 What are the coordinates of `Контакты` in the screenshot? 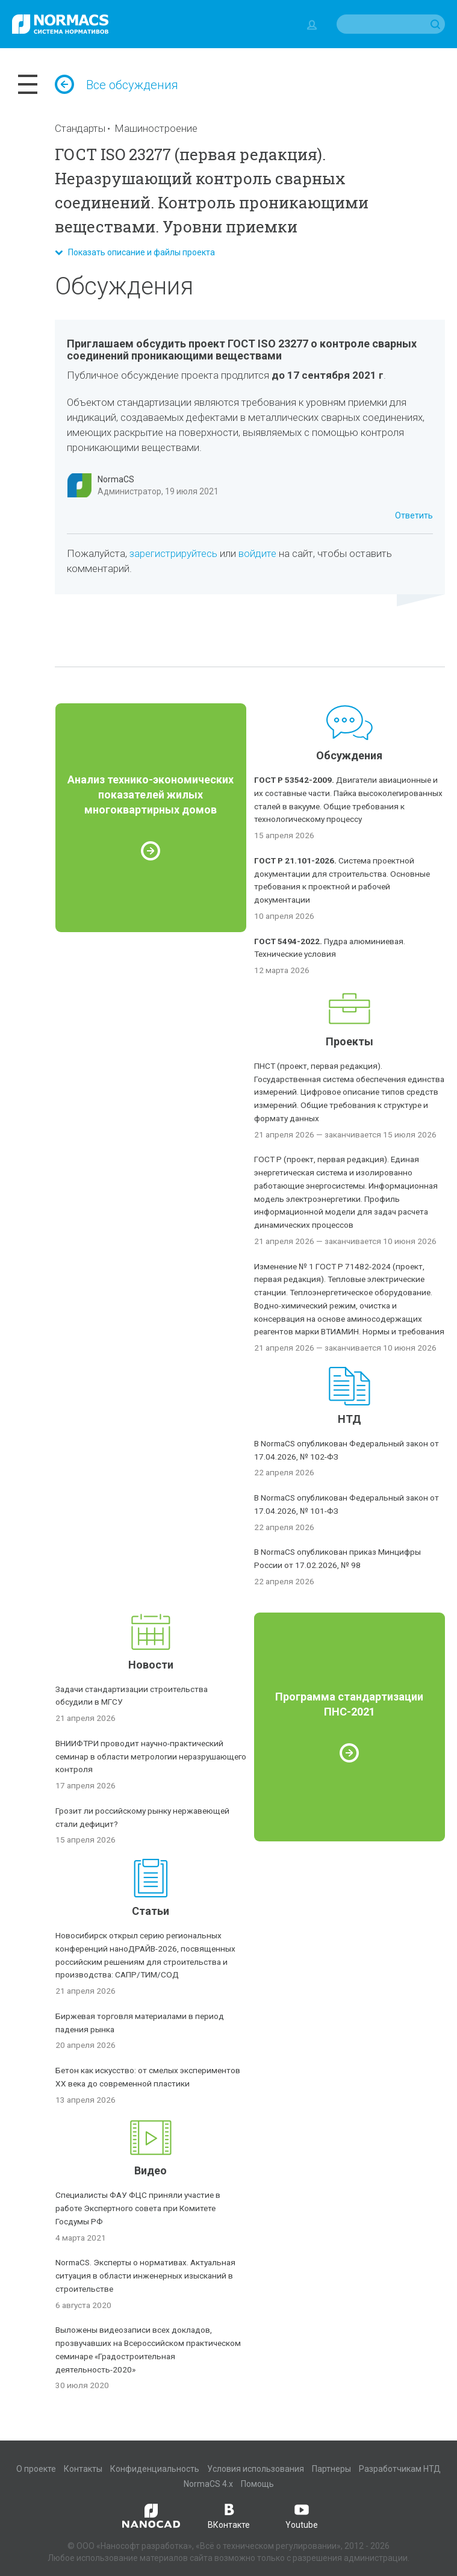 It's located at (83, 2469).